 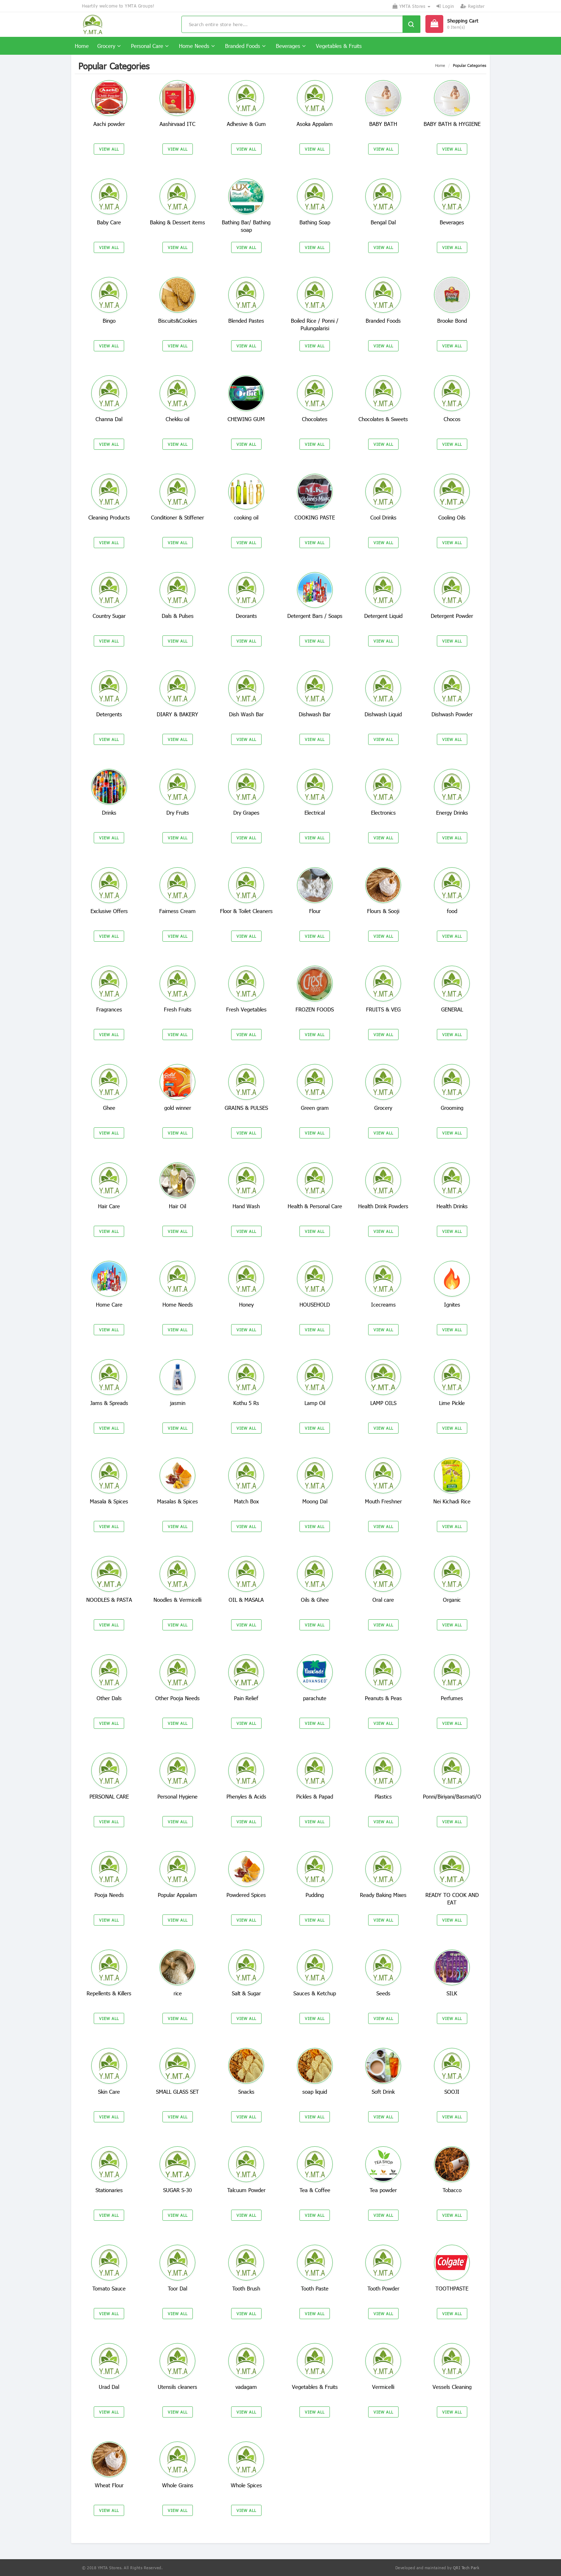 What do you see at coordinates (315, 714) in the screenshot?
I see `Dishwash Bar` at bounding box center [315, 714].